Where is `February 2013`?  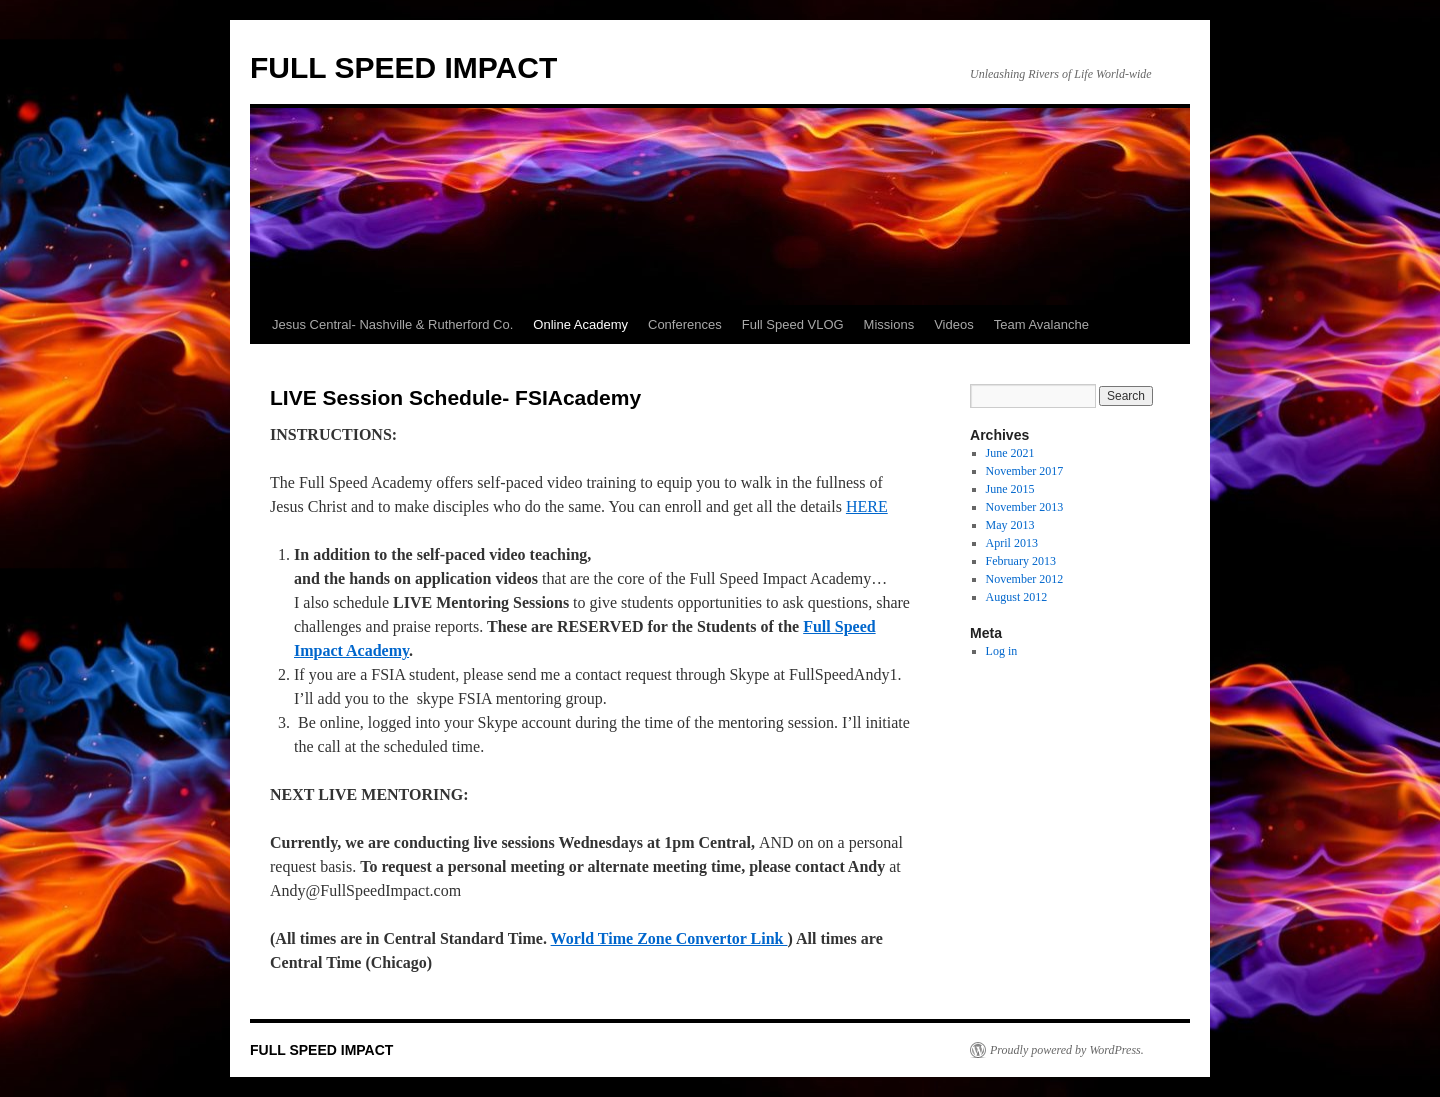
February 2013 is located at coordinates (1021, 561).